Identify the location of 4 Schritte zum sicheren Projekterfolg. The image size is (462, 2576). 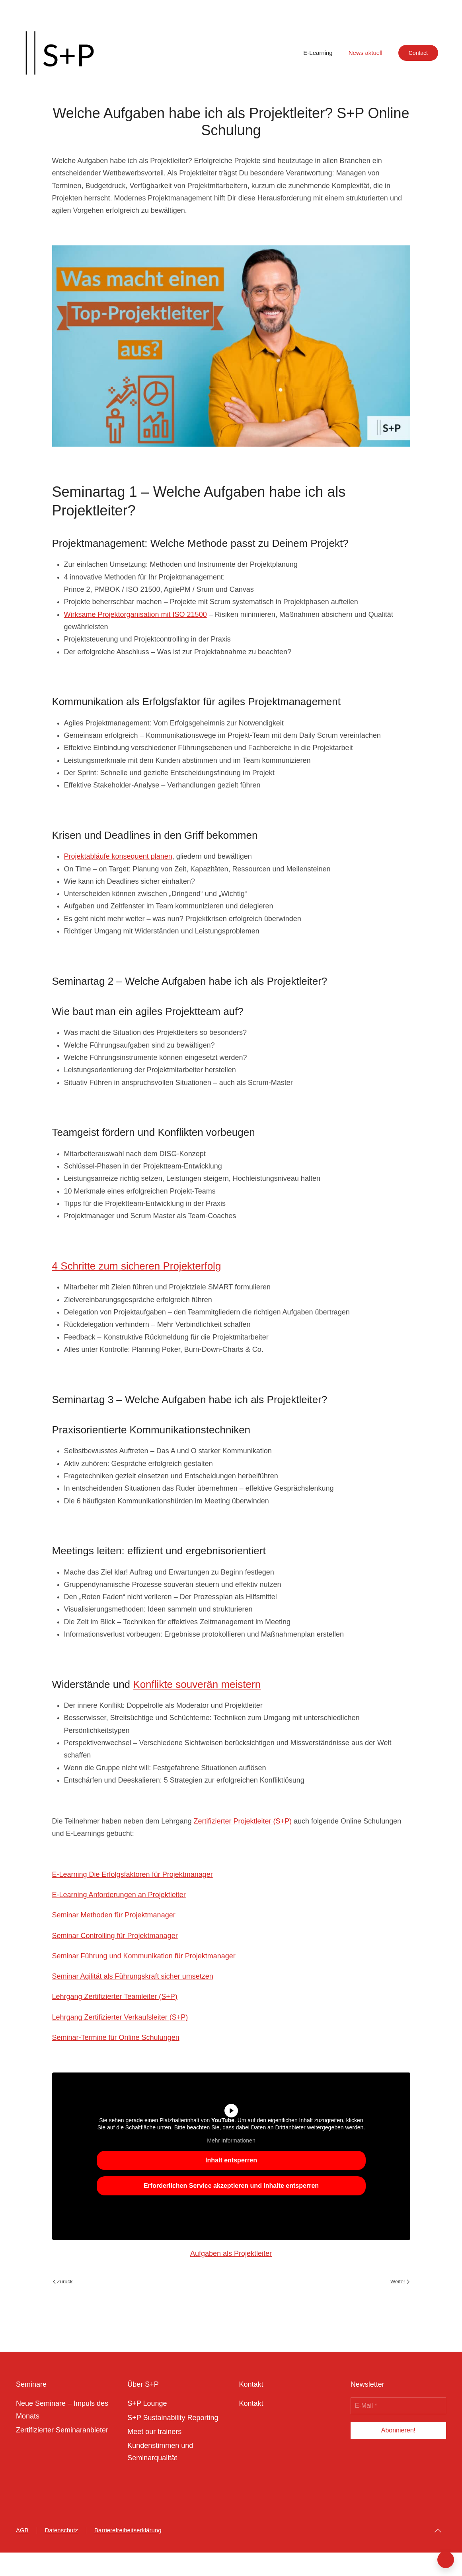
(136, 1266).